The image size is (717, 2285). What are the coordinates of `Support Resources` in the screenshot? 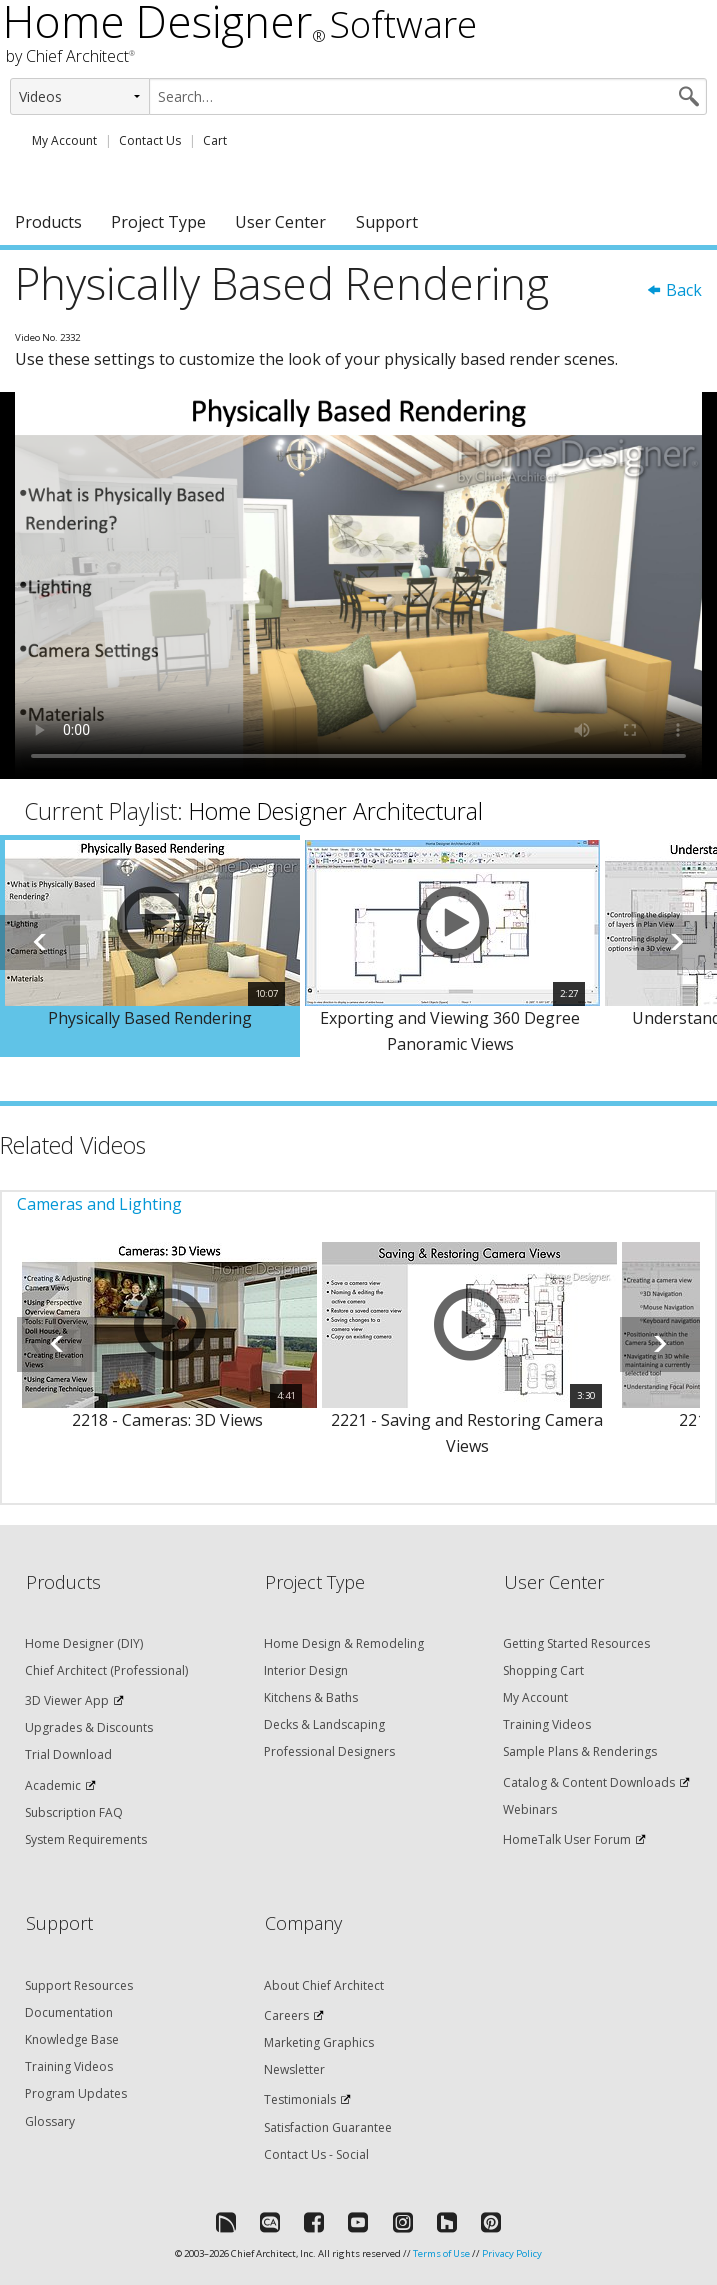 It's located at (79, 1985).